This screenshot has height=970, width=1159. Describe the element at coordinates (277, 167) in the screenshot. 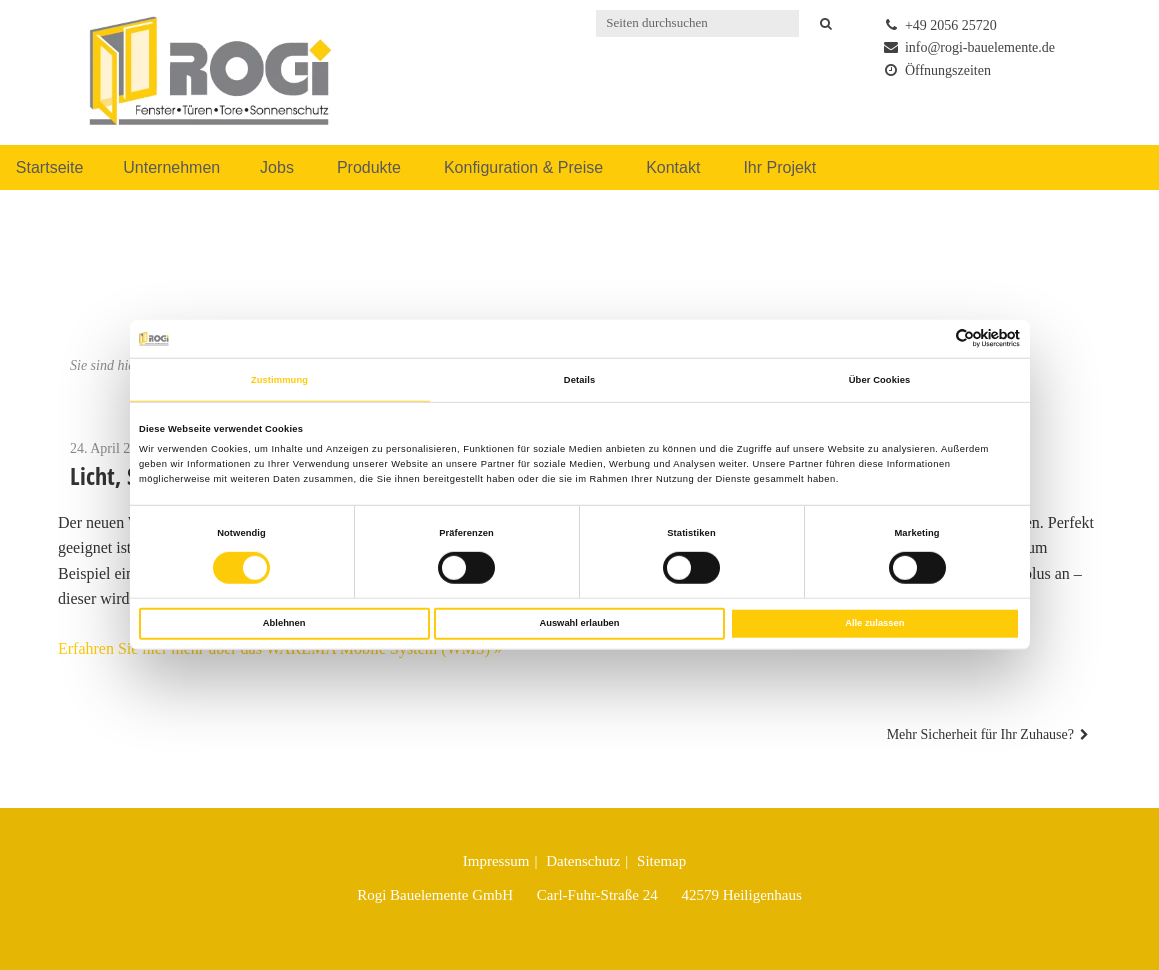

I see `Jobs` at that location.